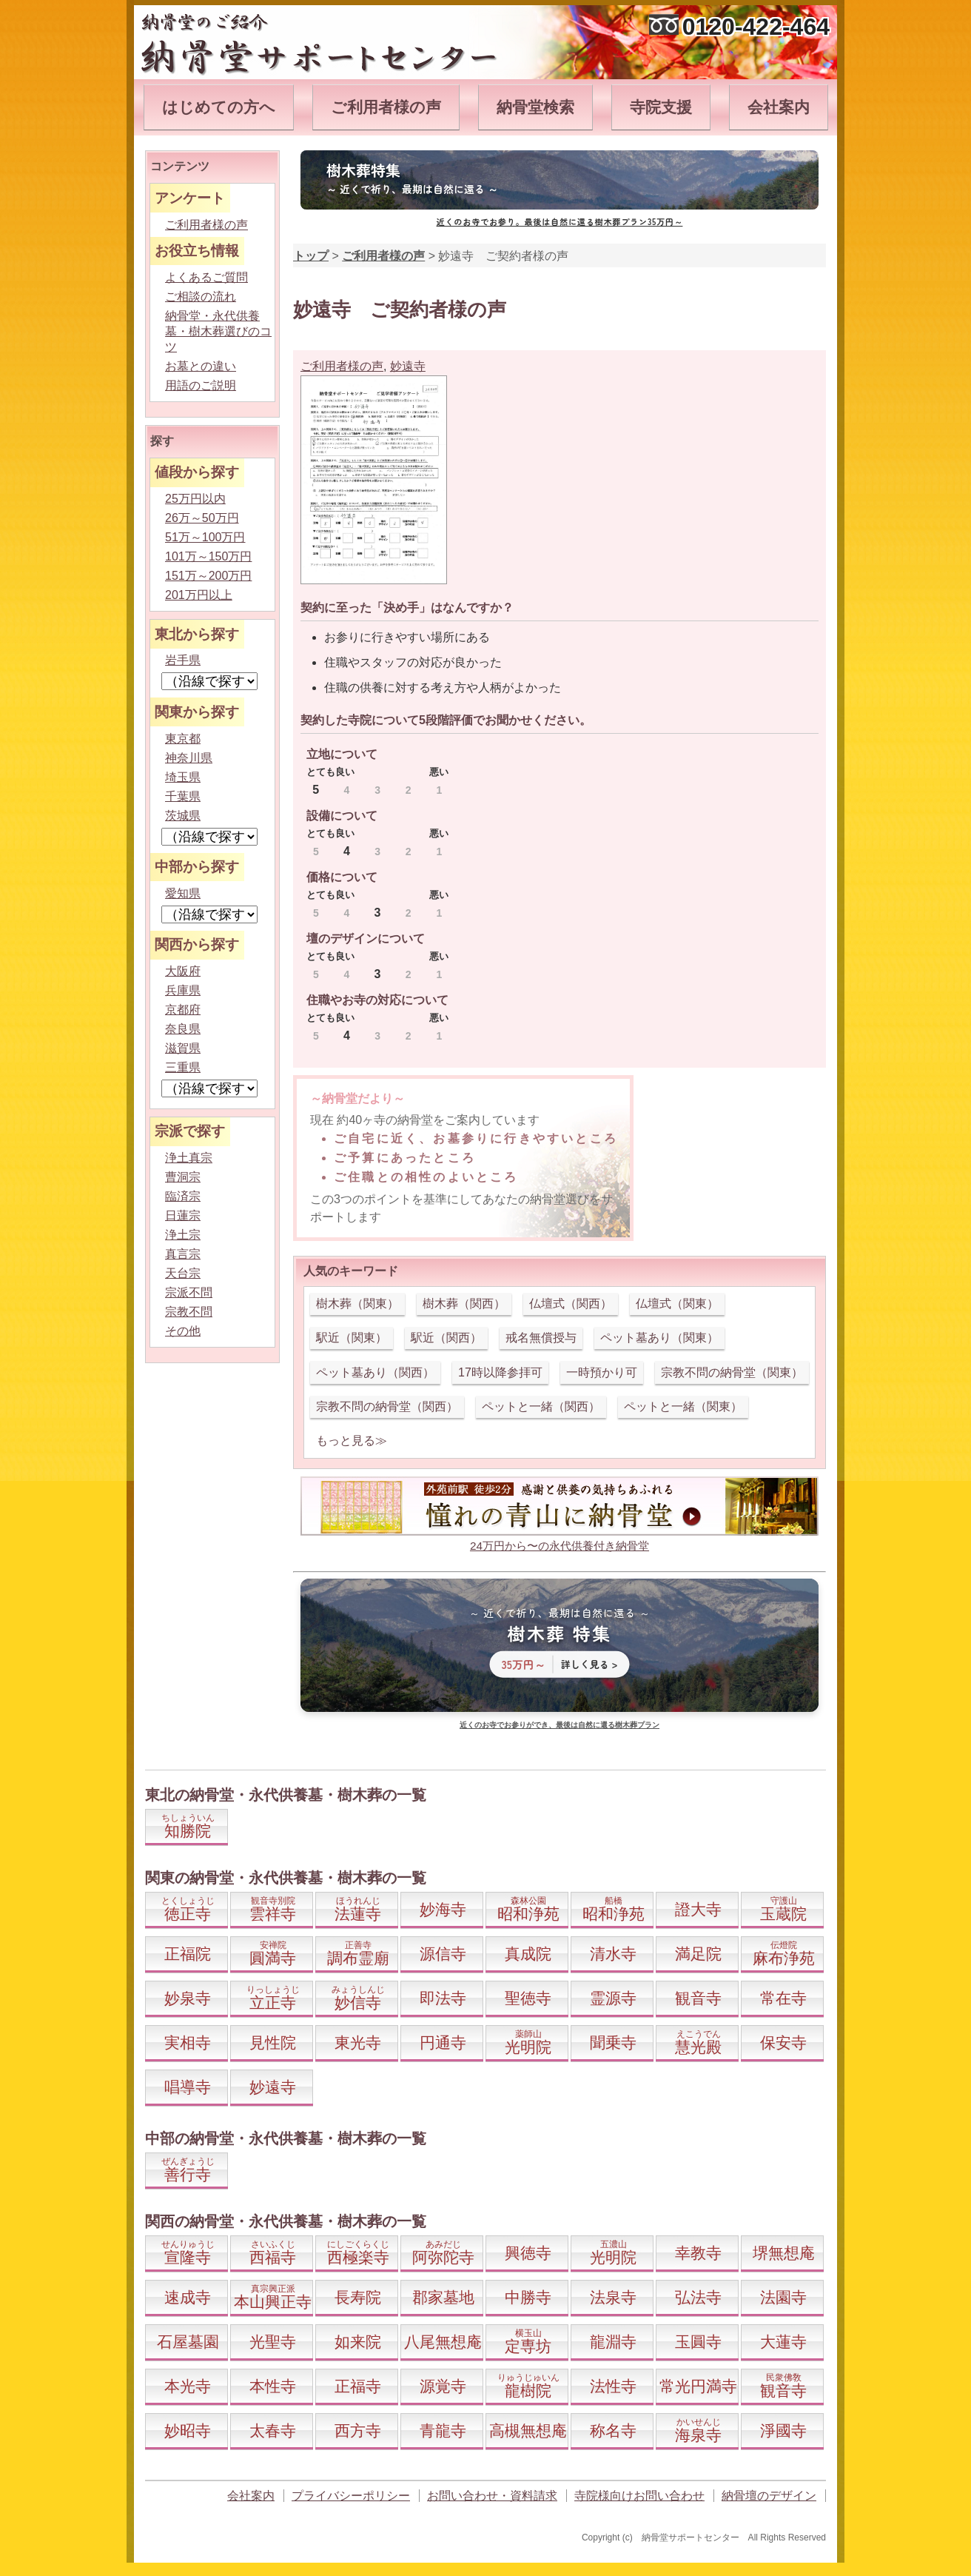 The height and width of the screenshot is (2576, 971). I want to click on 本光寺, so click(187, 2386).